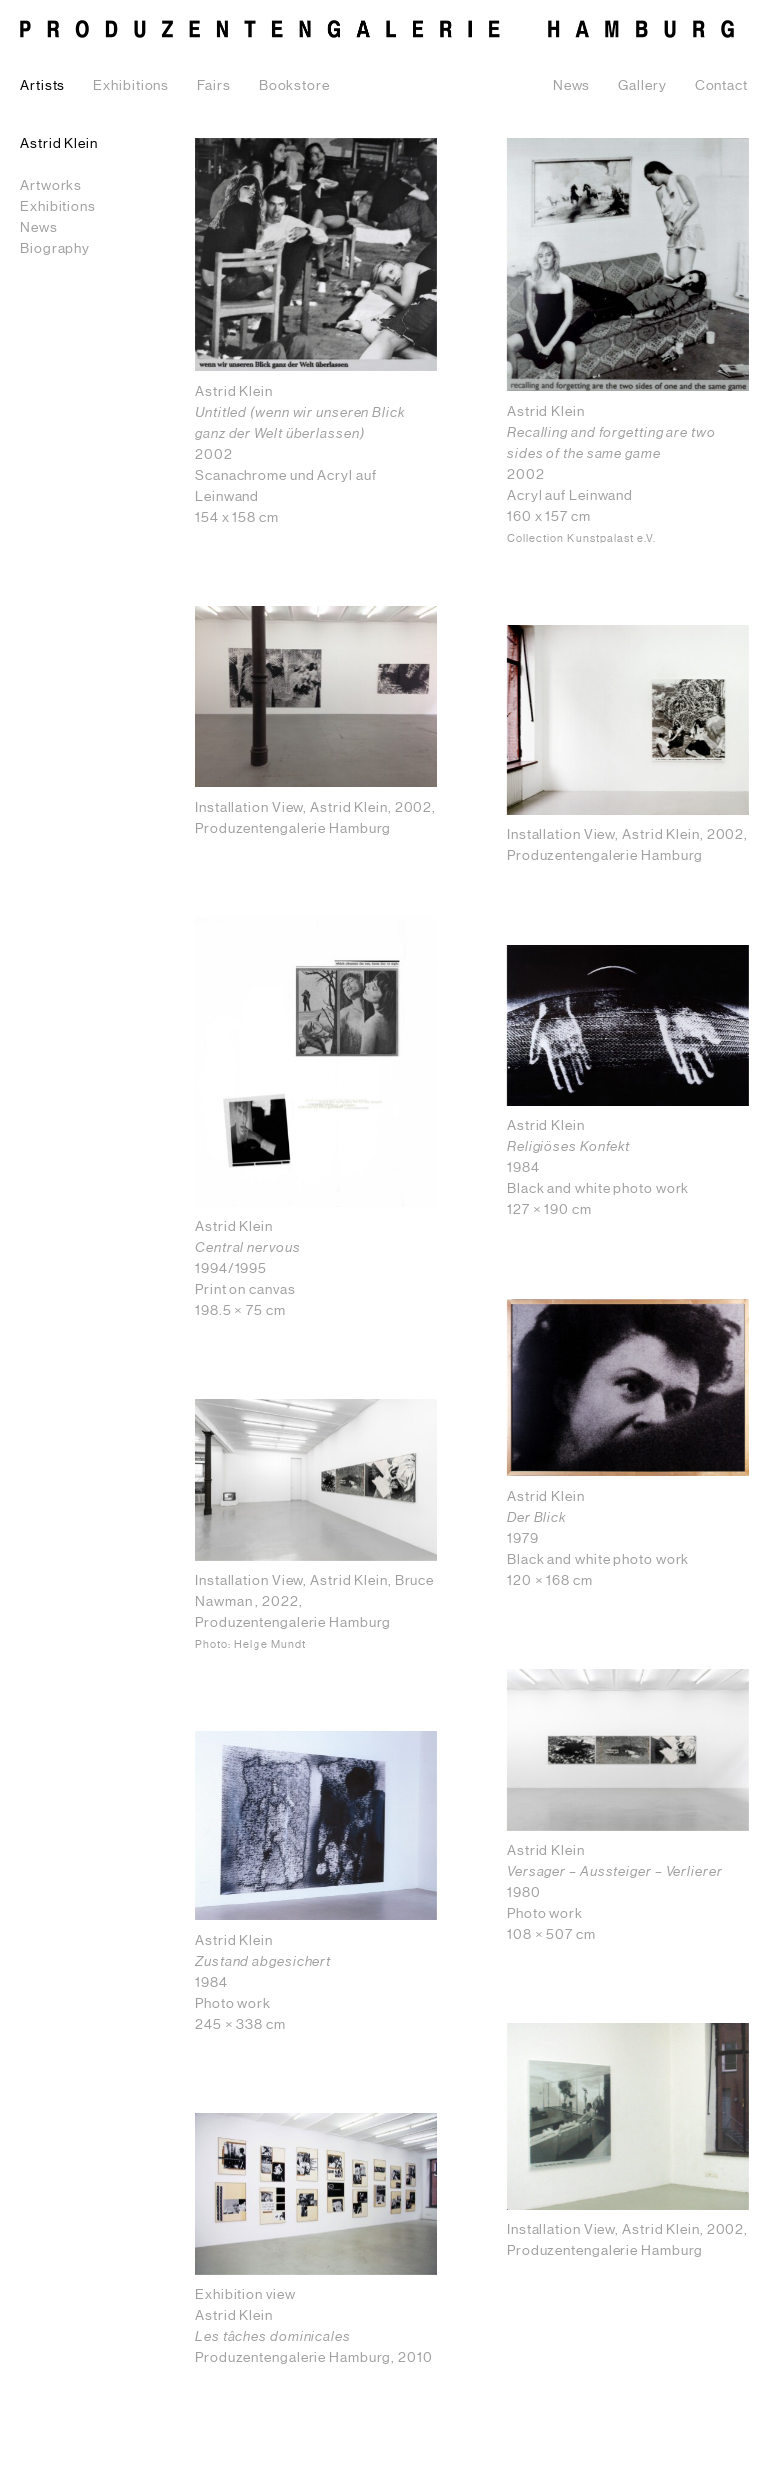 The image size is (768, 2467). What do you see at coordinates (721, 86) in the screenshot?
I see `Contact` at bounding box center [721, 86].